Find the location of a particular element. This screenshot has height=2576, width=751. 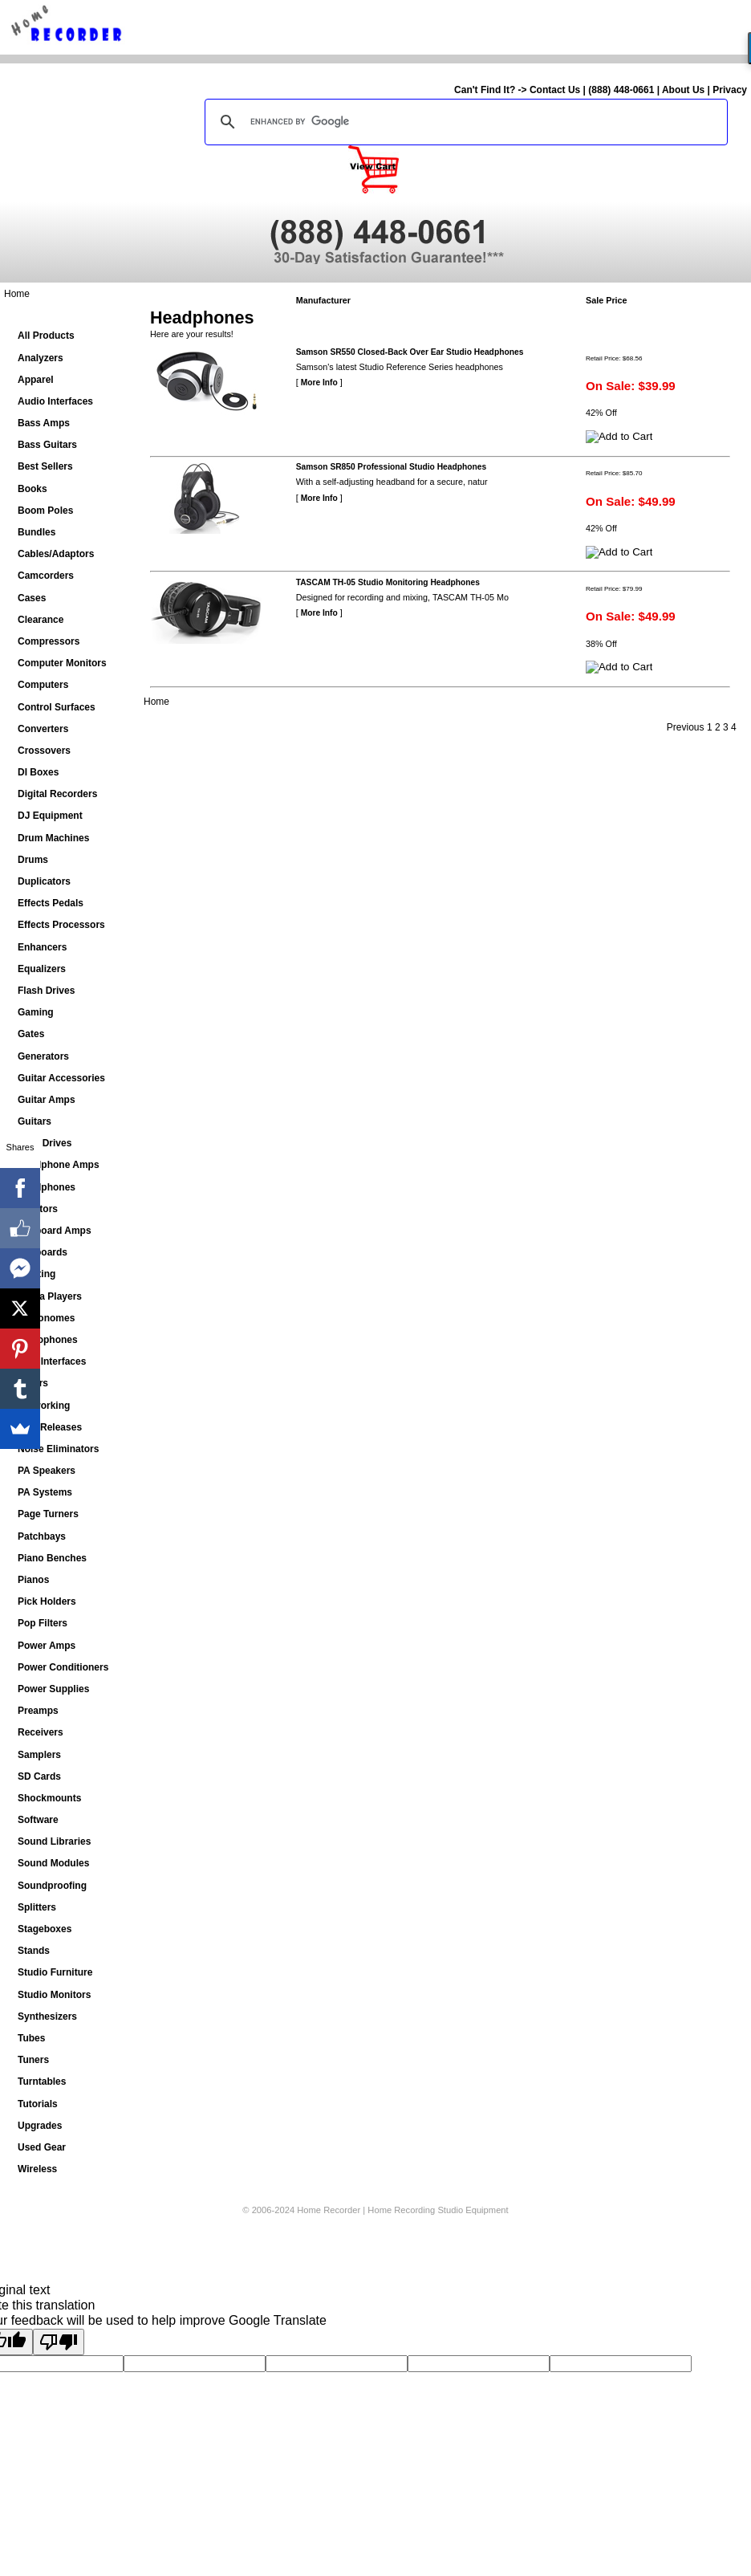

Isolators is located at coordinates (38, 1209).